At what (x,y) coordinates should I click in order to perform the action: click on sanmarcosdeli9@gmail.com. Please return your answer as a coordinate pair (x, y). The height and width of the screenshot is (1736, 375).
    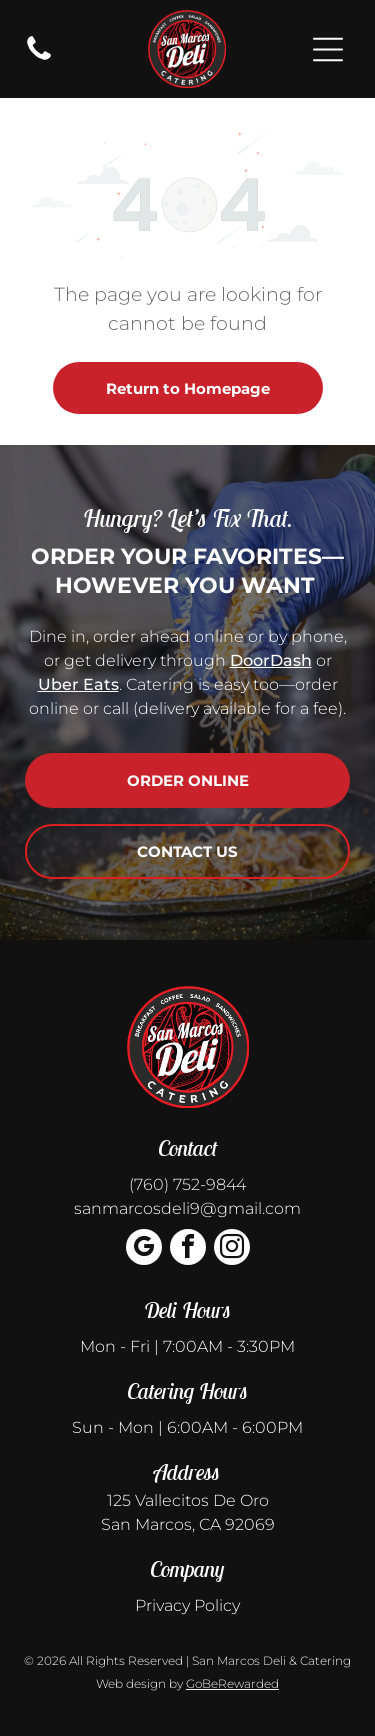
    Looking at the image, I should click on (187, 1208).